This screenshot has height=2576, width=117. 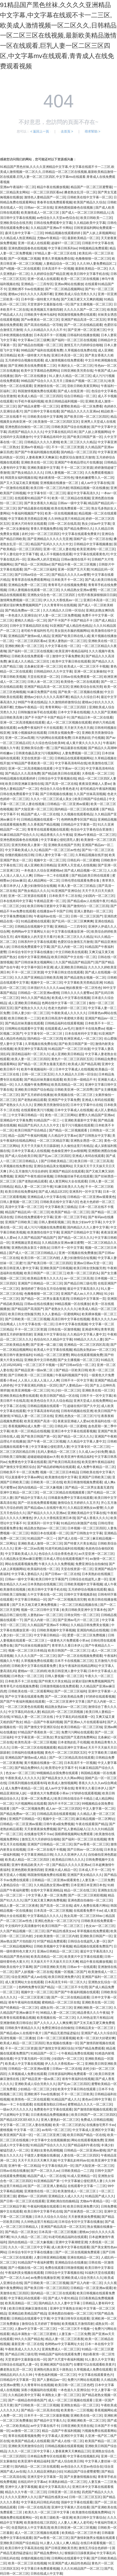 What do you see at coordinates (32, 1645) in the screenshot?
I see `国产91丝袜在线播放国产` at bounding box center [32, 1645].